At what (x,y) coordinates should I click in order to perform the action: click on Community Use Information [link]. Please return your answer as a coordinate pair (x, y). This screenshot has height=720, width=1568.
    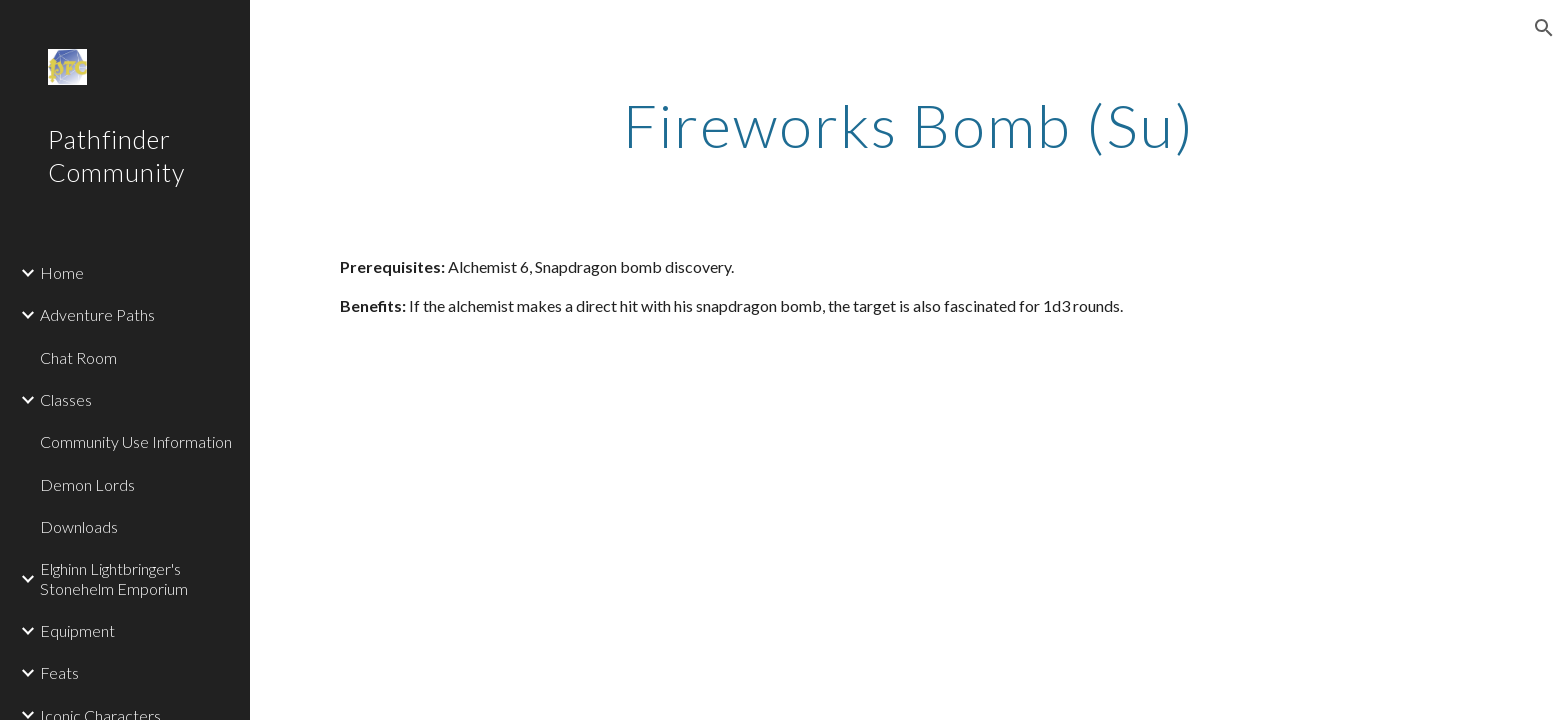
    Looking at the image, I should click on (136, 441).